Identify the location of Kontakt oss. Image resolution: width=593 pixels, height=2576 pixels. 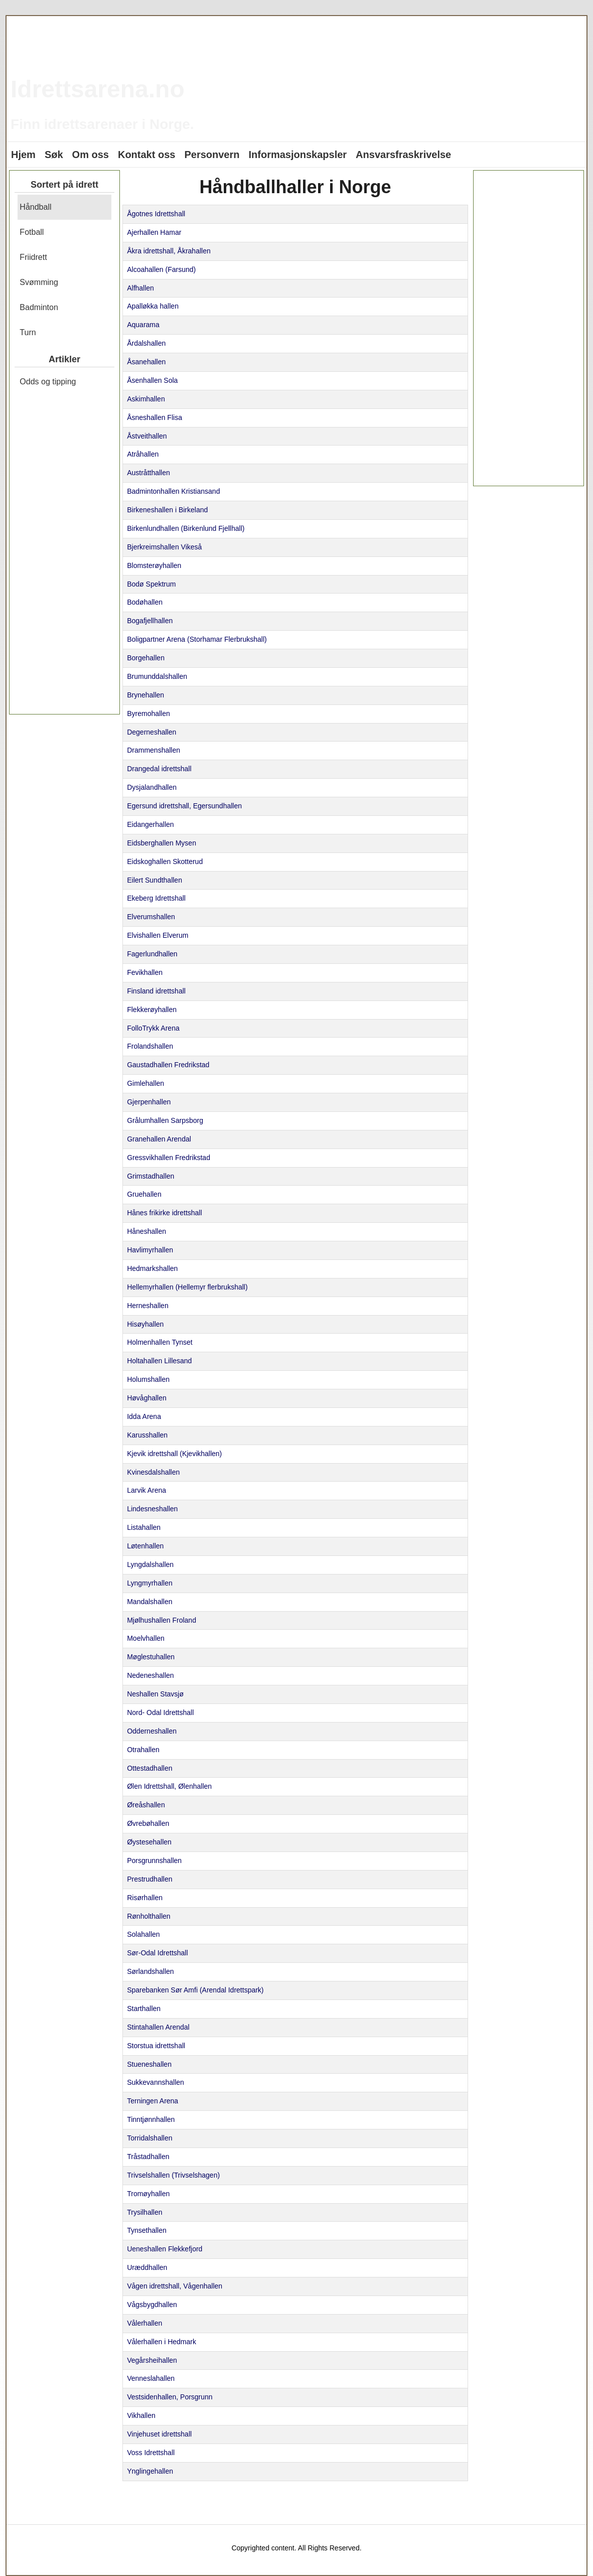
(146, 154).